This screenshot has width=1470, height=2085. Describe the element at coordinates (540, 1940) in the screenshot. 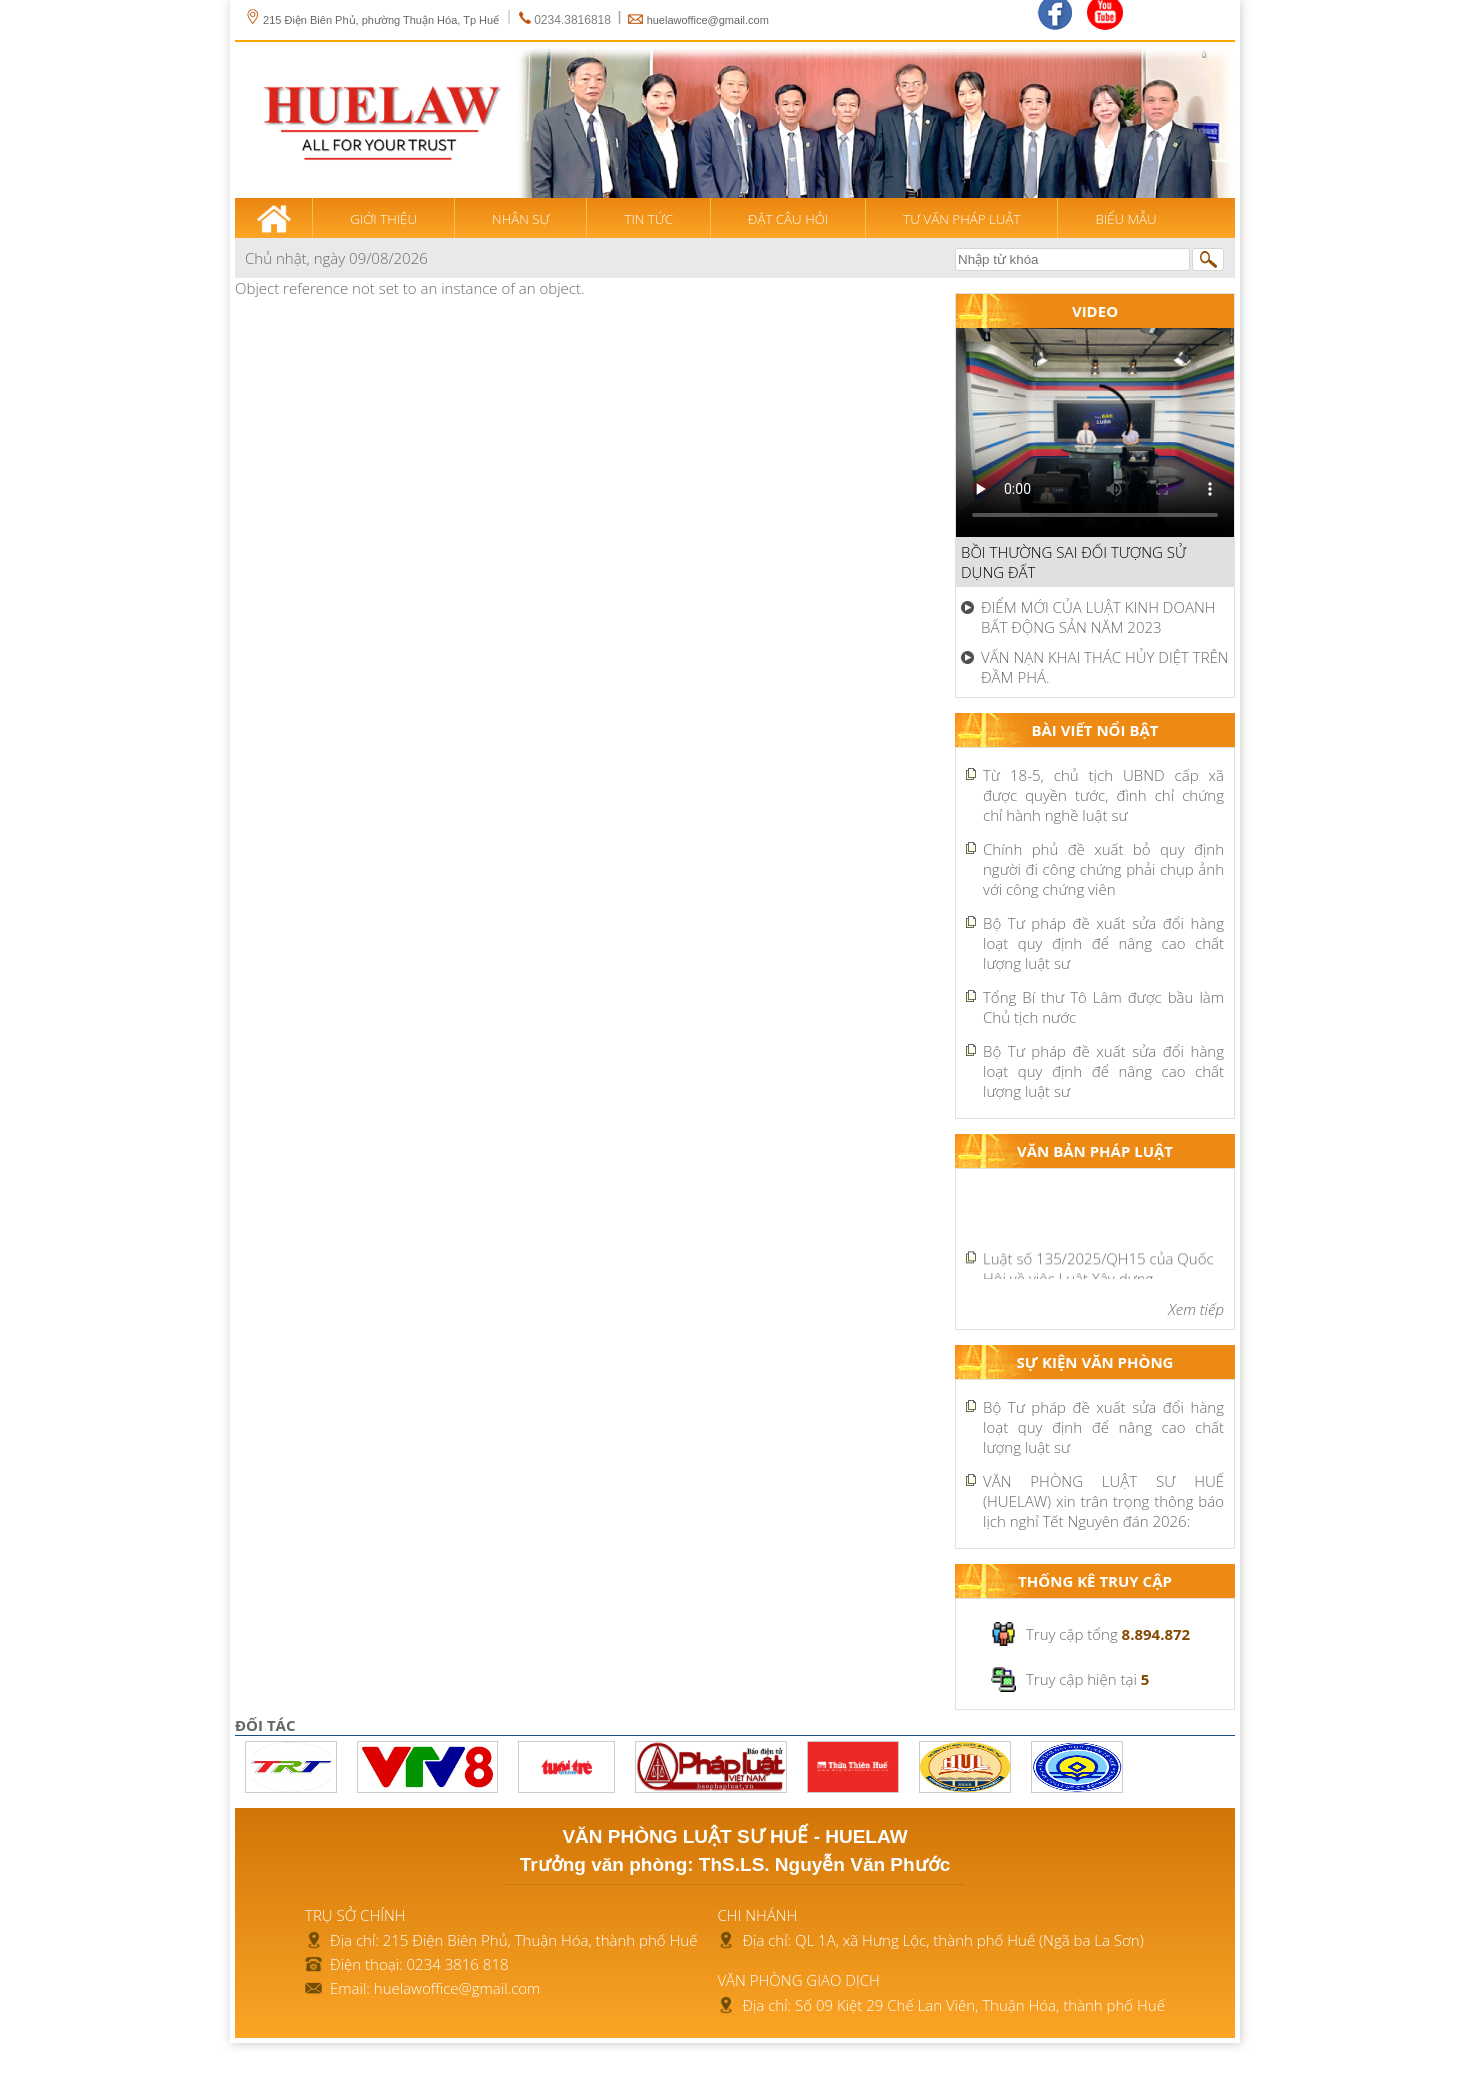

I see `215 Điện Biên Phủ, Thuận Hóa, thành phố Huế` at that location.